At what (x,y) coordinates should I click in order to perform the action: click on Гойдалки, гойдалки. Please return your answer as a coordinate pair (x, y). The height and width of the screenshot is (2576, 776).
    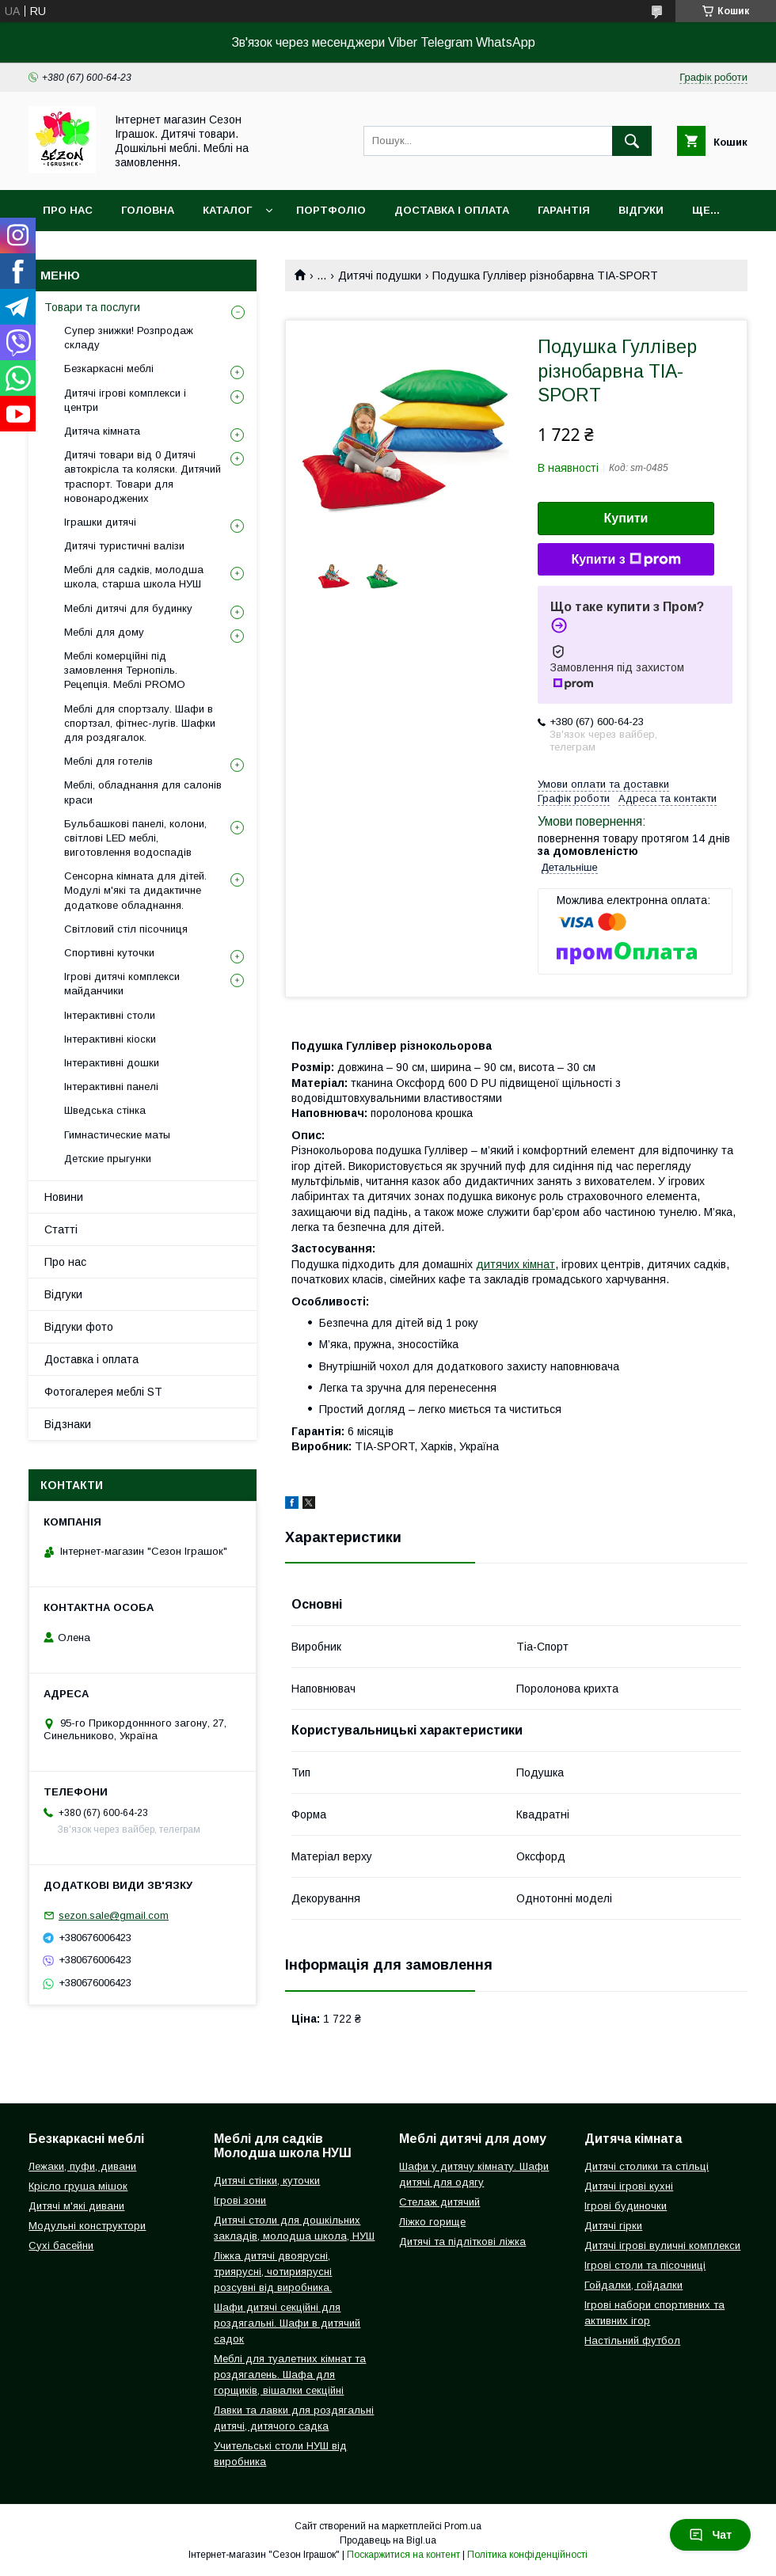
    Looking at the image, I should click on (633, 2285).